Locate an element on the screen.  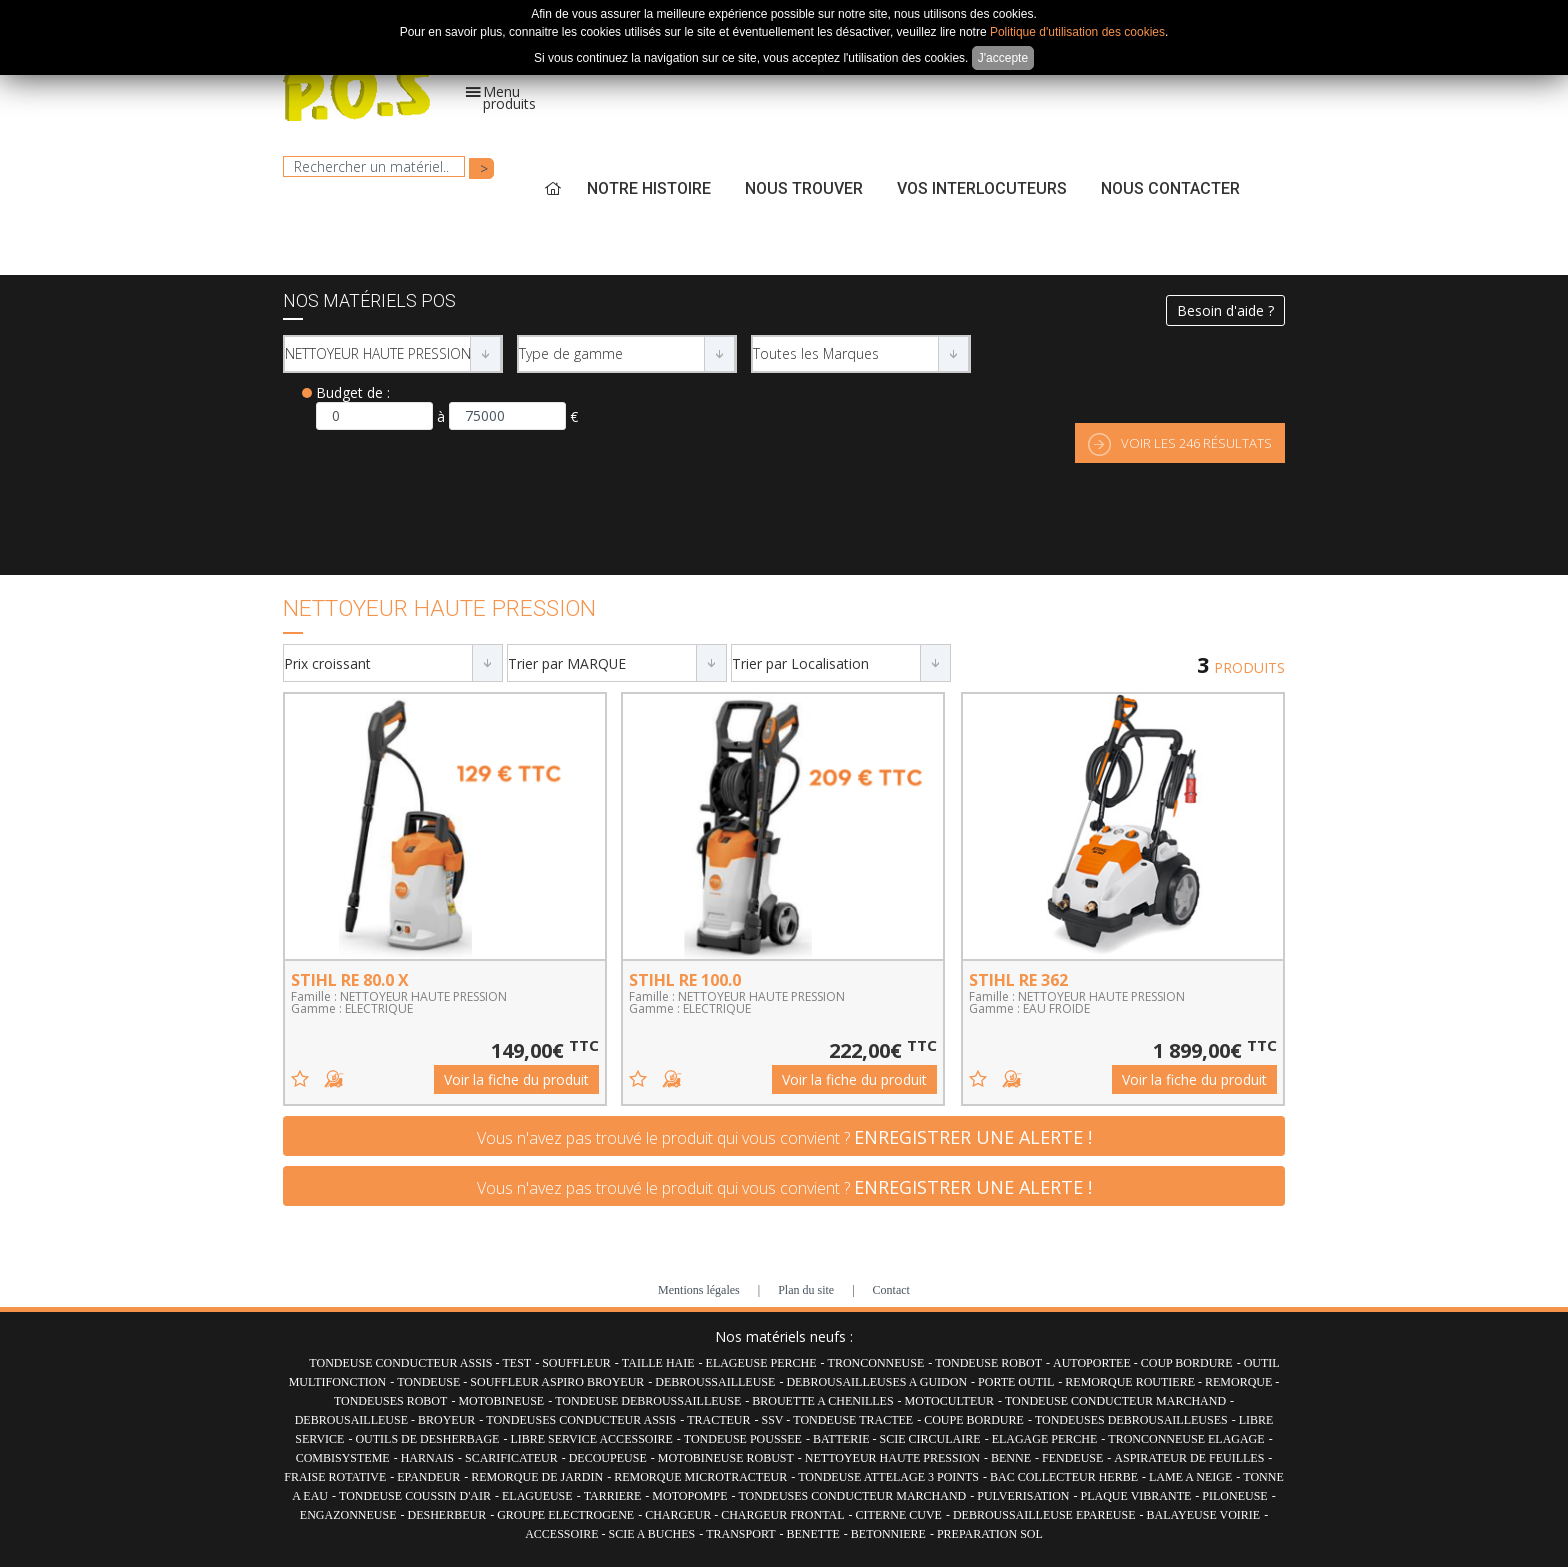
DEBROUSSAILLEUSE EPAREUSE is located at coordinates (1044, 1515).